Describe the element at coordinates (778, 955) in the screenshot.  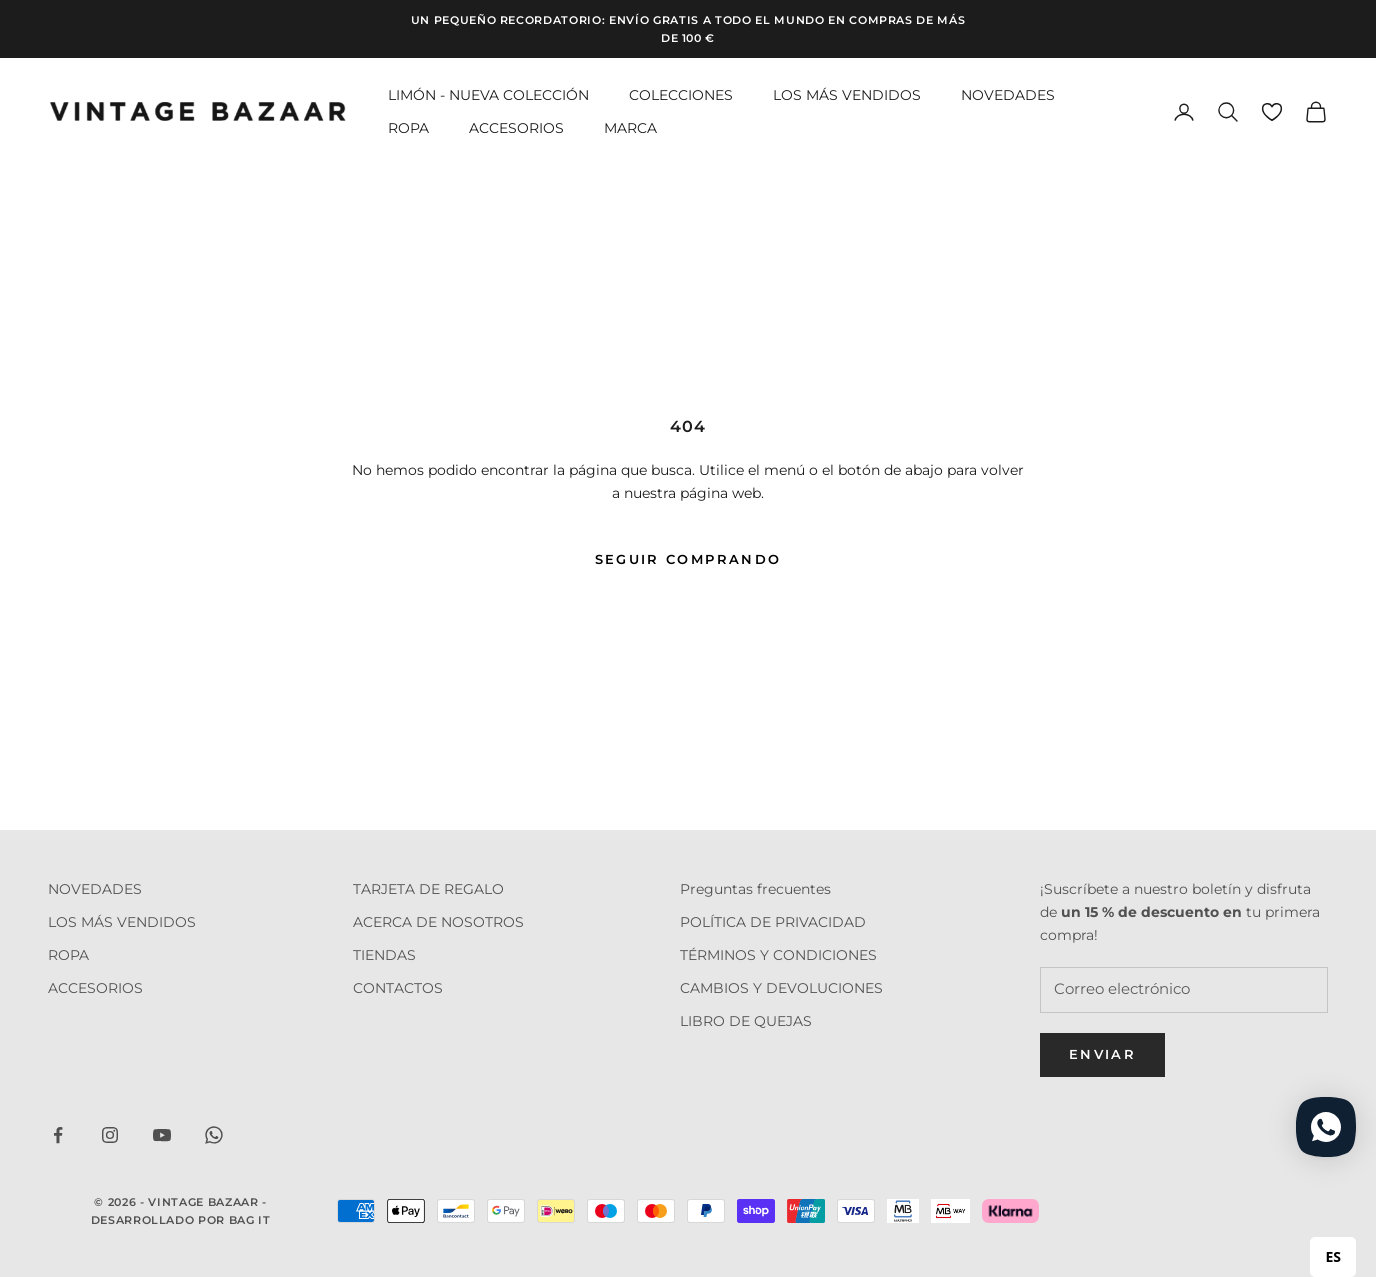
I see `TÉRMINOS Y CONDICIONES` at that location.